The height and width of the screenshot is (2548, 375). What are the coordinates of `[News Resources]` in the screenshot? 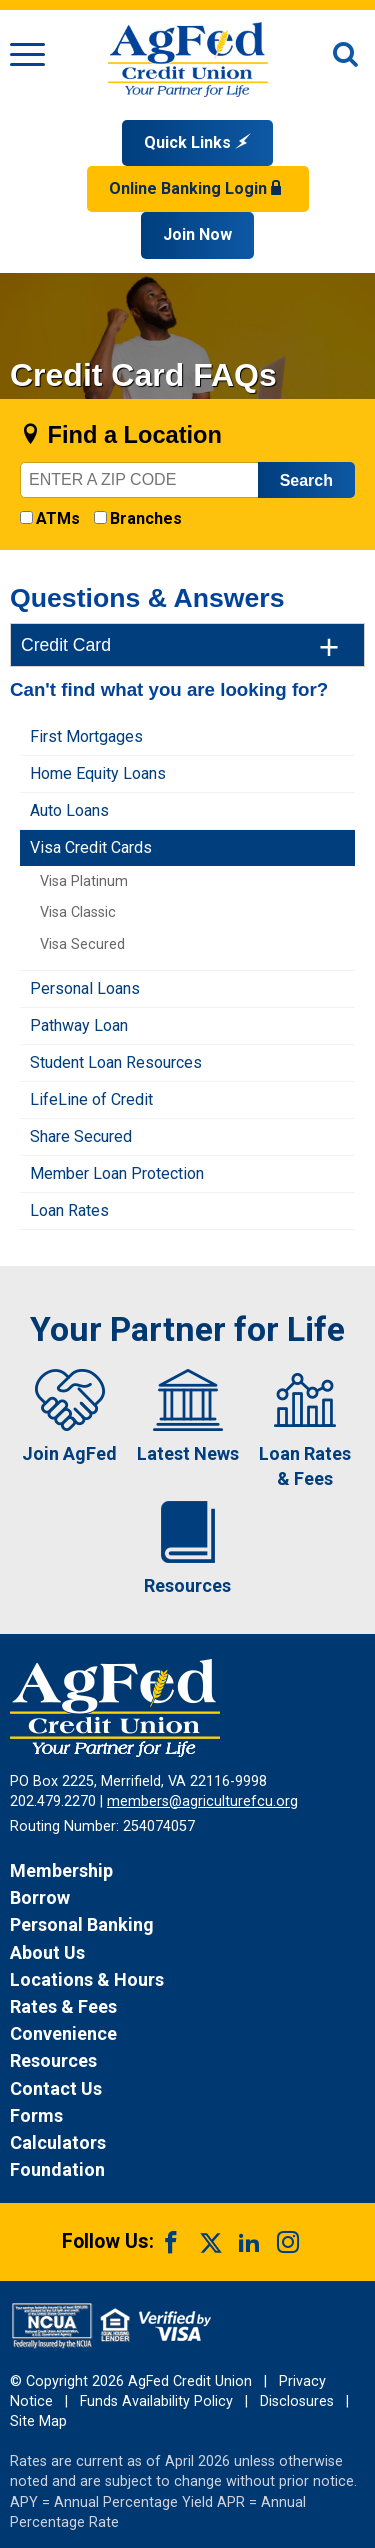 It's located at (187, 2060).